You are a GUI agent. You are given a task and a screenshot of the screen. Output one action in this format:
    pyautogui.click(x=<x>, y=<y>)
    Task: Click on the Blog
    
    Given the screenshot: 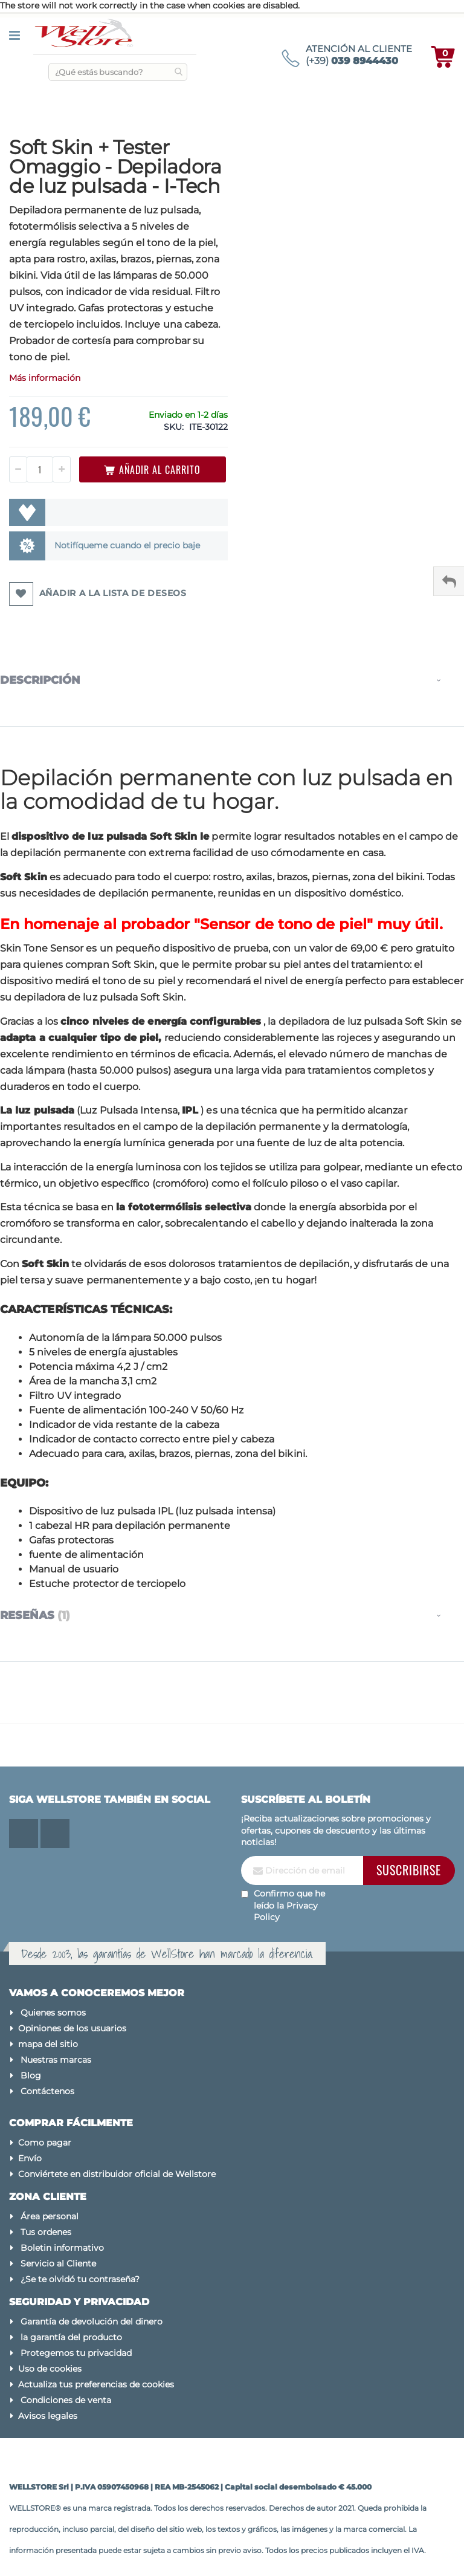 What is the action you would take?
    pyautogui.click(x=31, y=2075)
    